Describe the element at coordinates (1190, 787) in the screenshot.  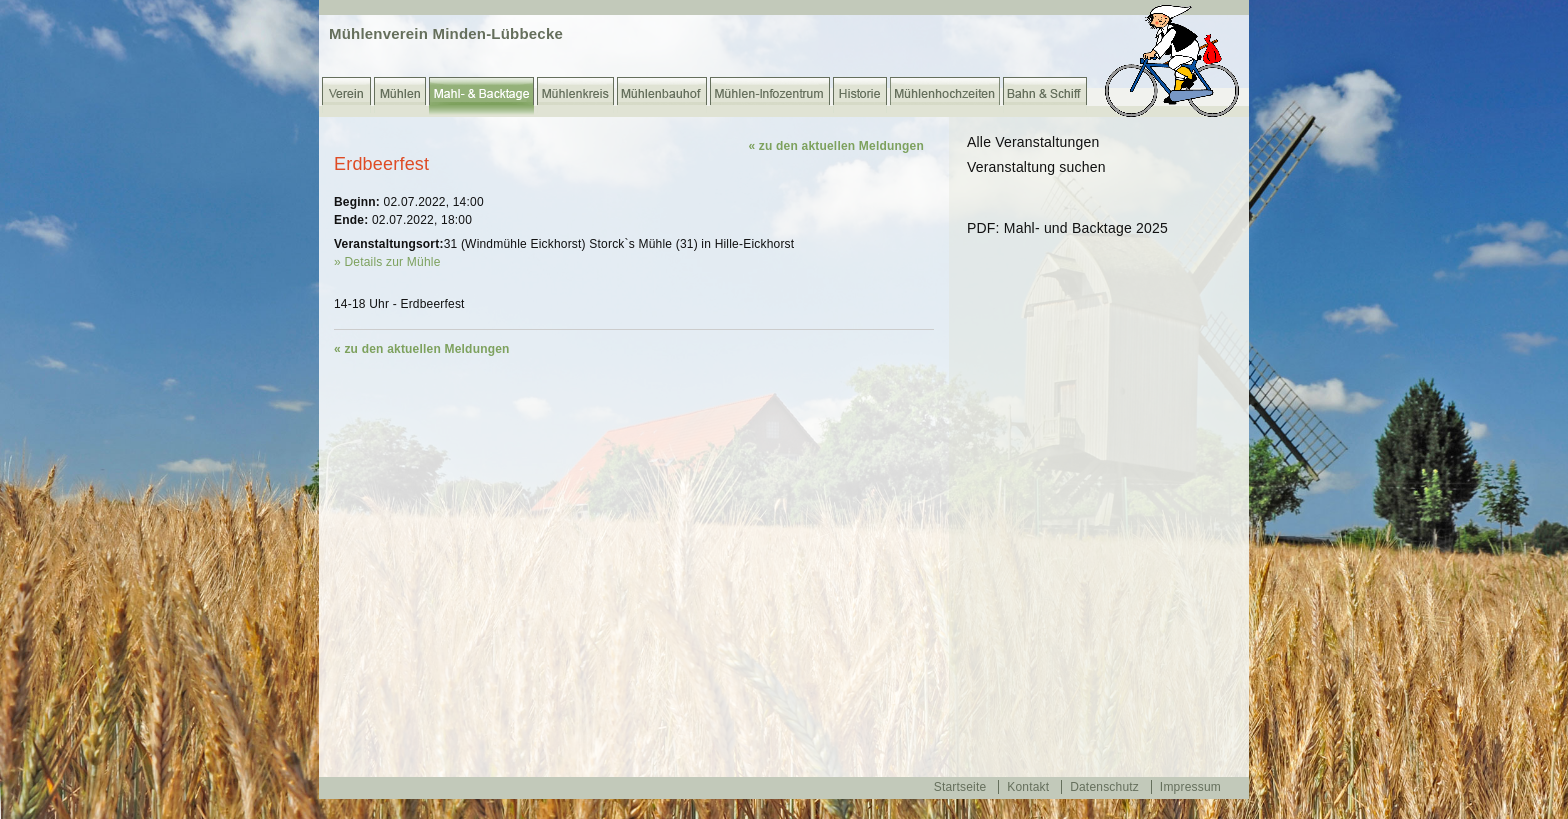
I see `Impressum` at that location.